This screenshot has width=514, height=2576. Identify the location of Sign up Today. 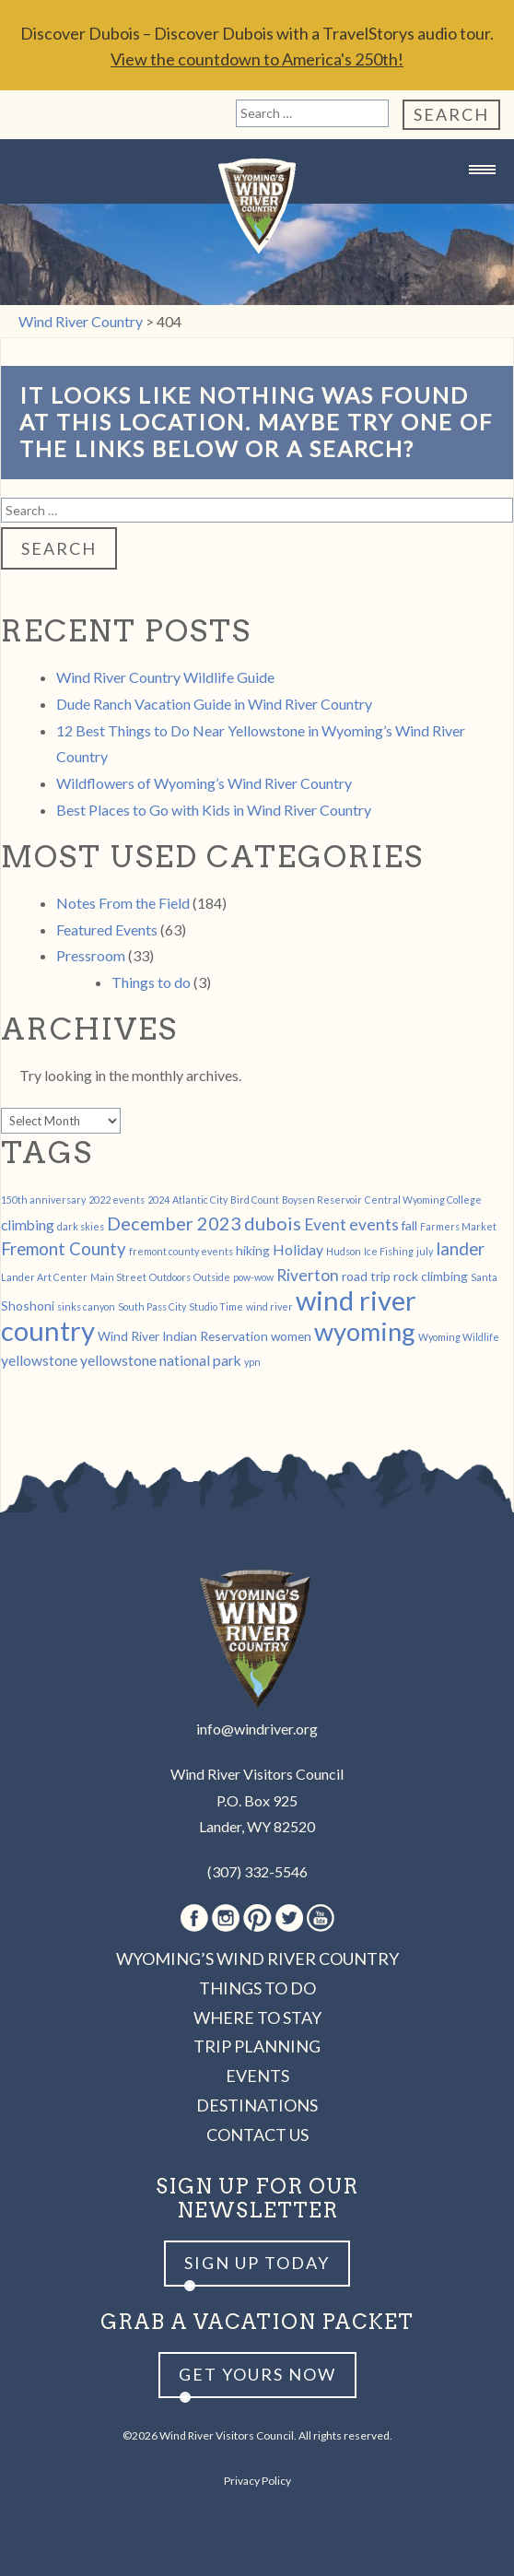
(257, 2263).